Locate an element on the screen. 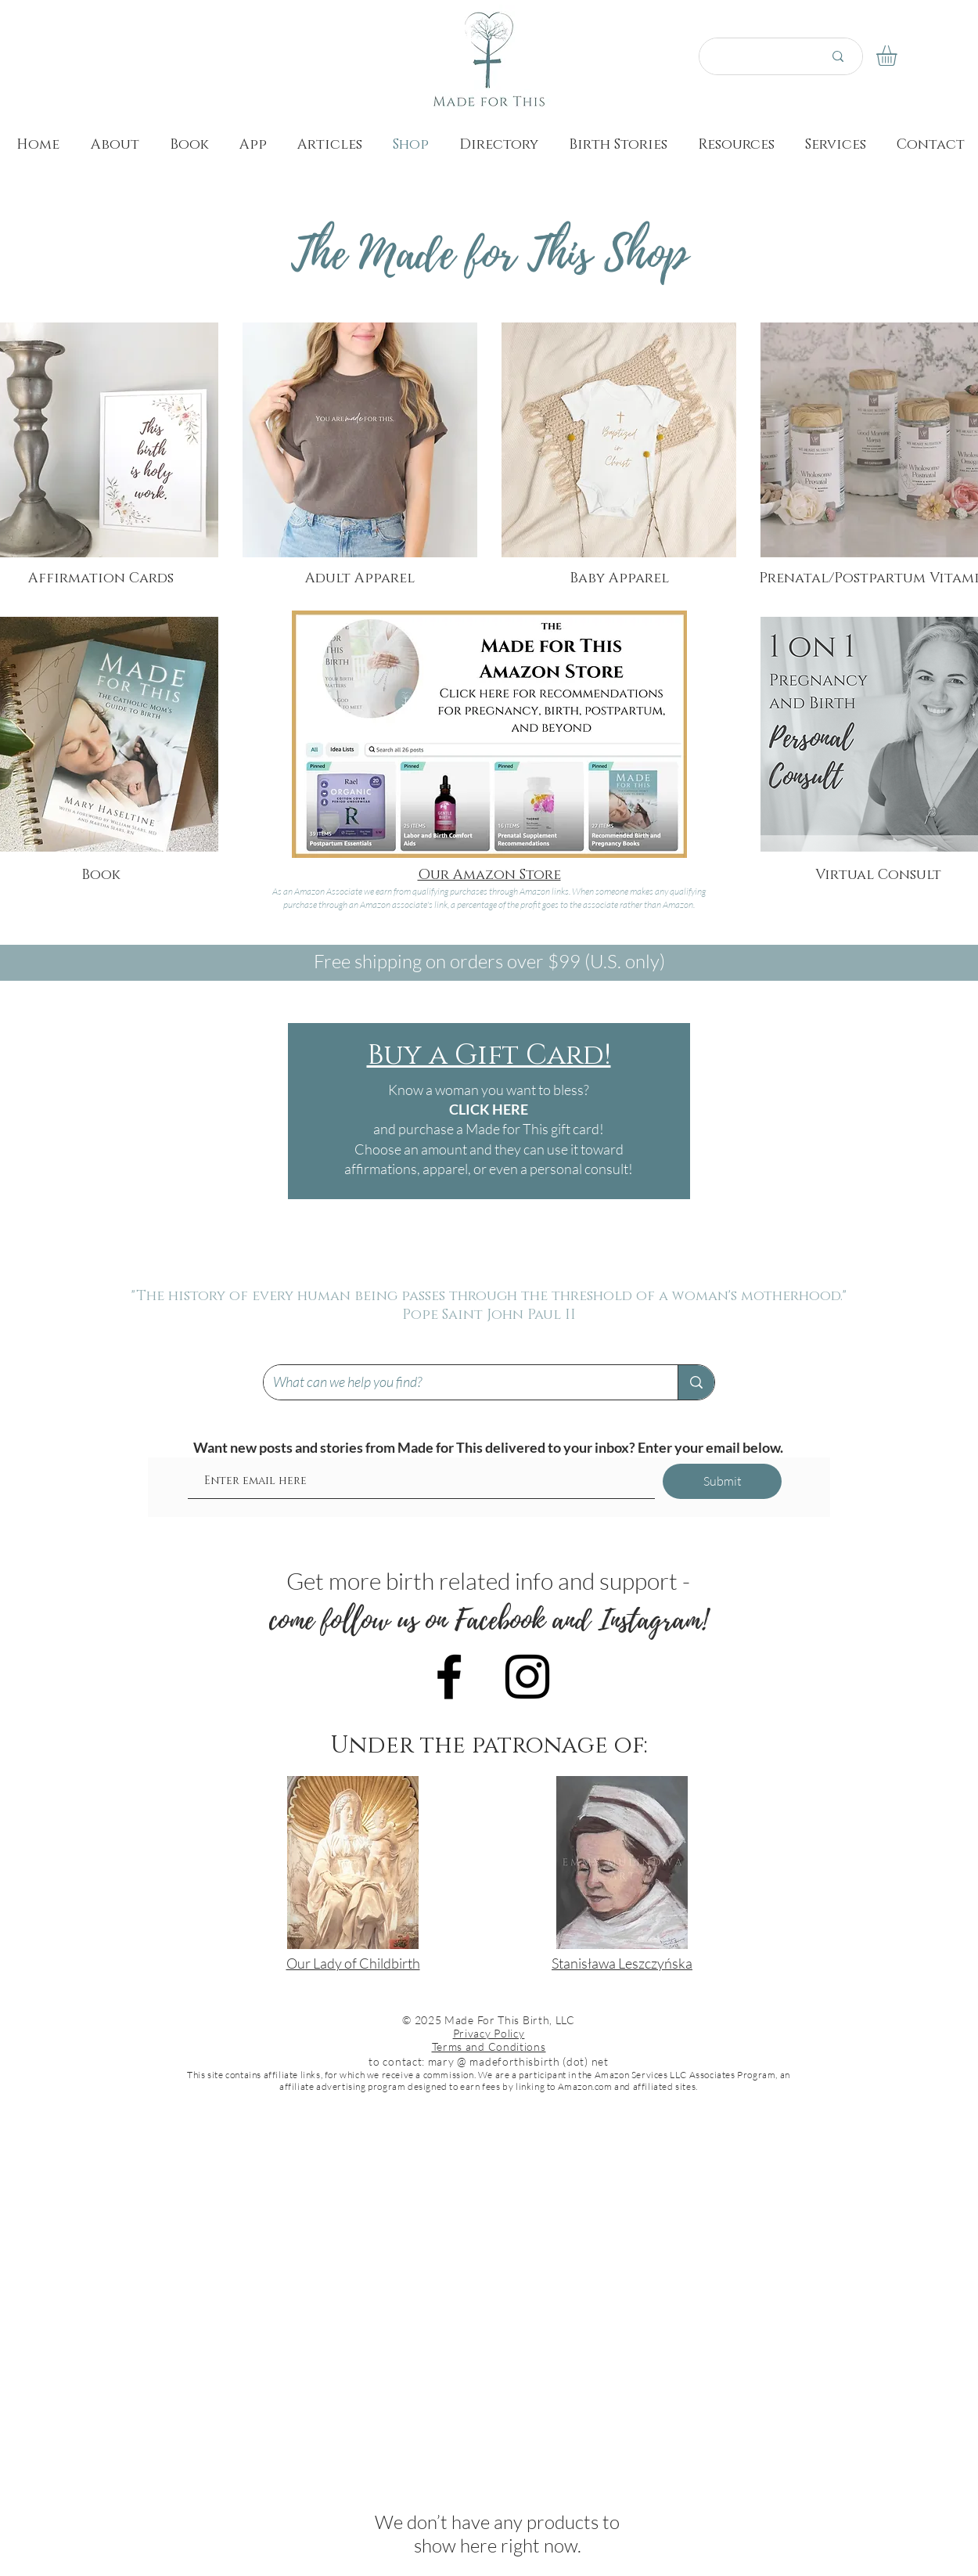  [Black Instagram Icon] is located at coordinates (527, 1676).